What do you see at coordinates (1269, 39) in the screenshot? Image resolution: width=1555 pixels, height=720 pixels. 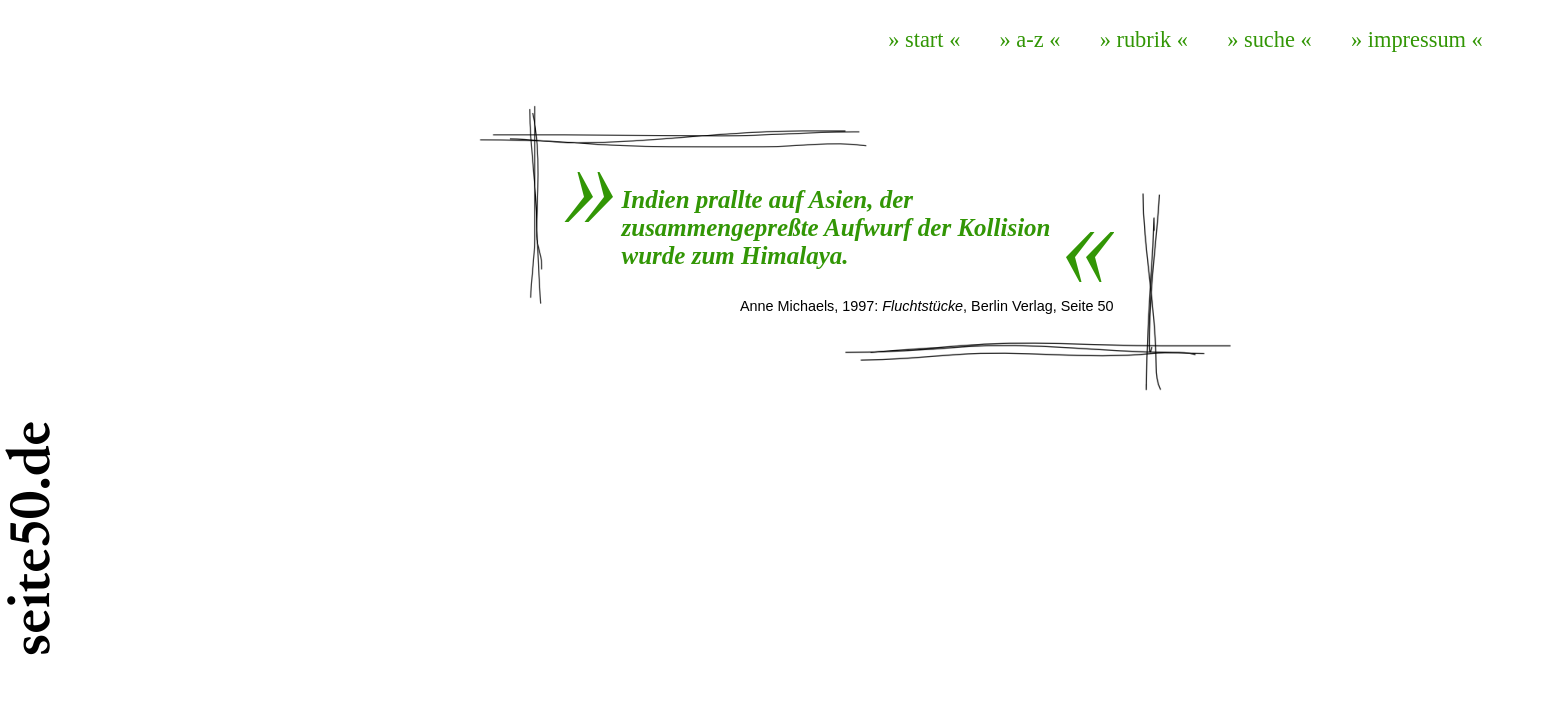 I see `» suche «` at bounding box center [1269, 39].